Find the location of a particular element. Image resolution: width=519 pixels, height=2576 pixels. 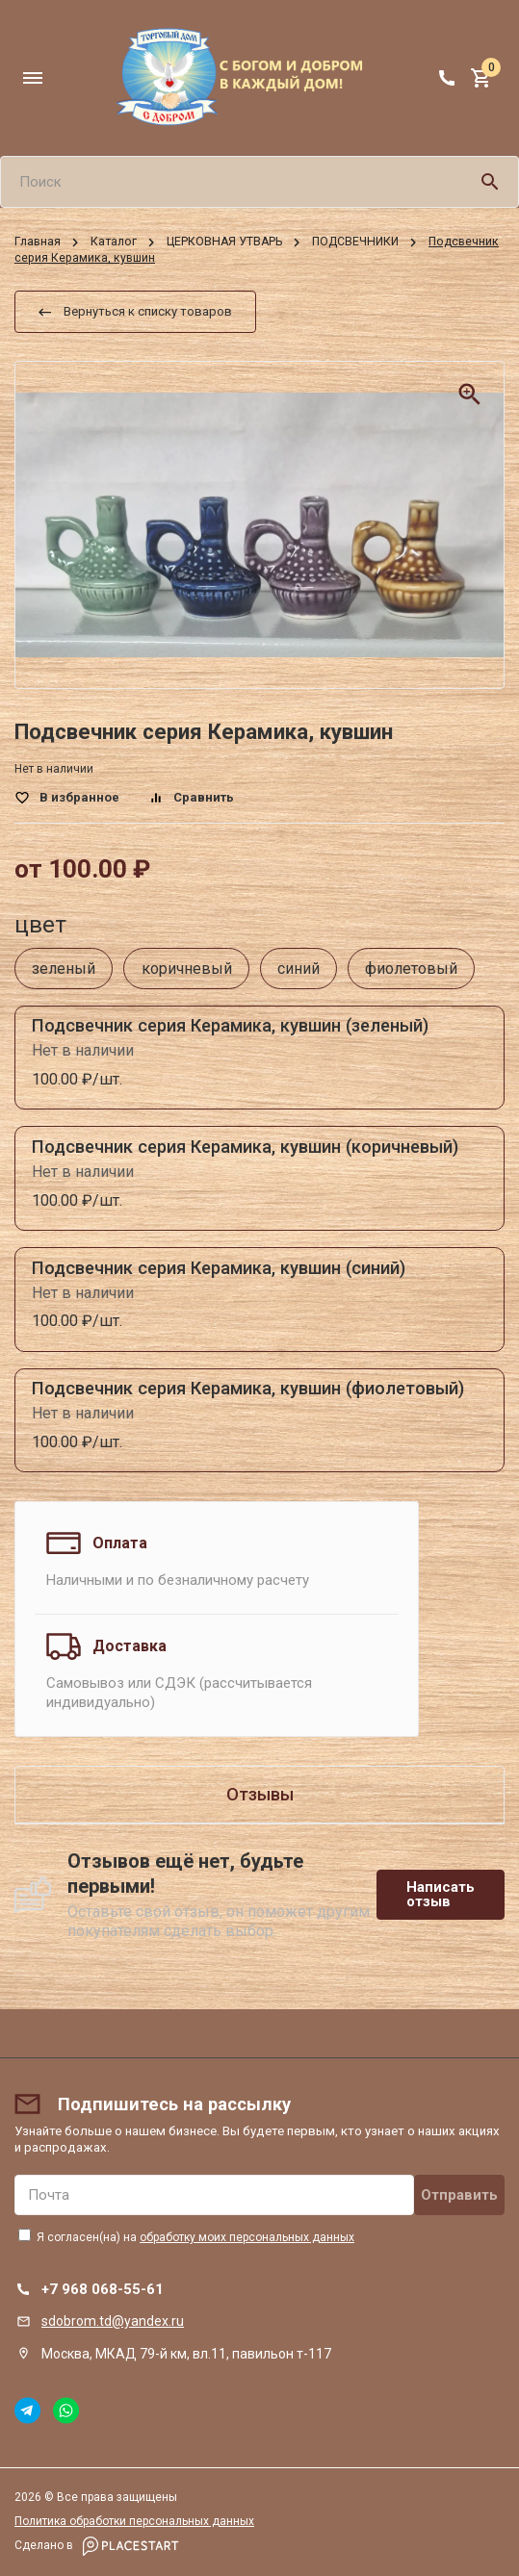

обработку моих персональных данных is located at coordinates (247, 2237).